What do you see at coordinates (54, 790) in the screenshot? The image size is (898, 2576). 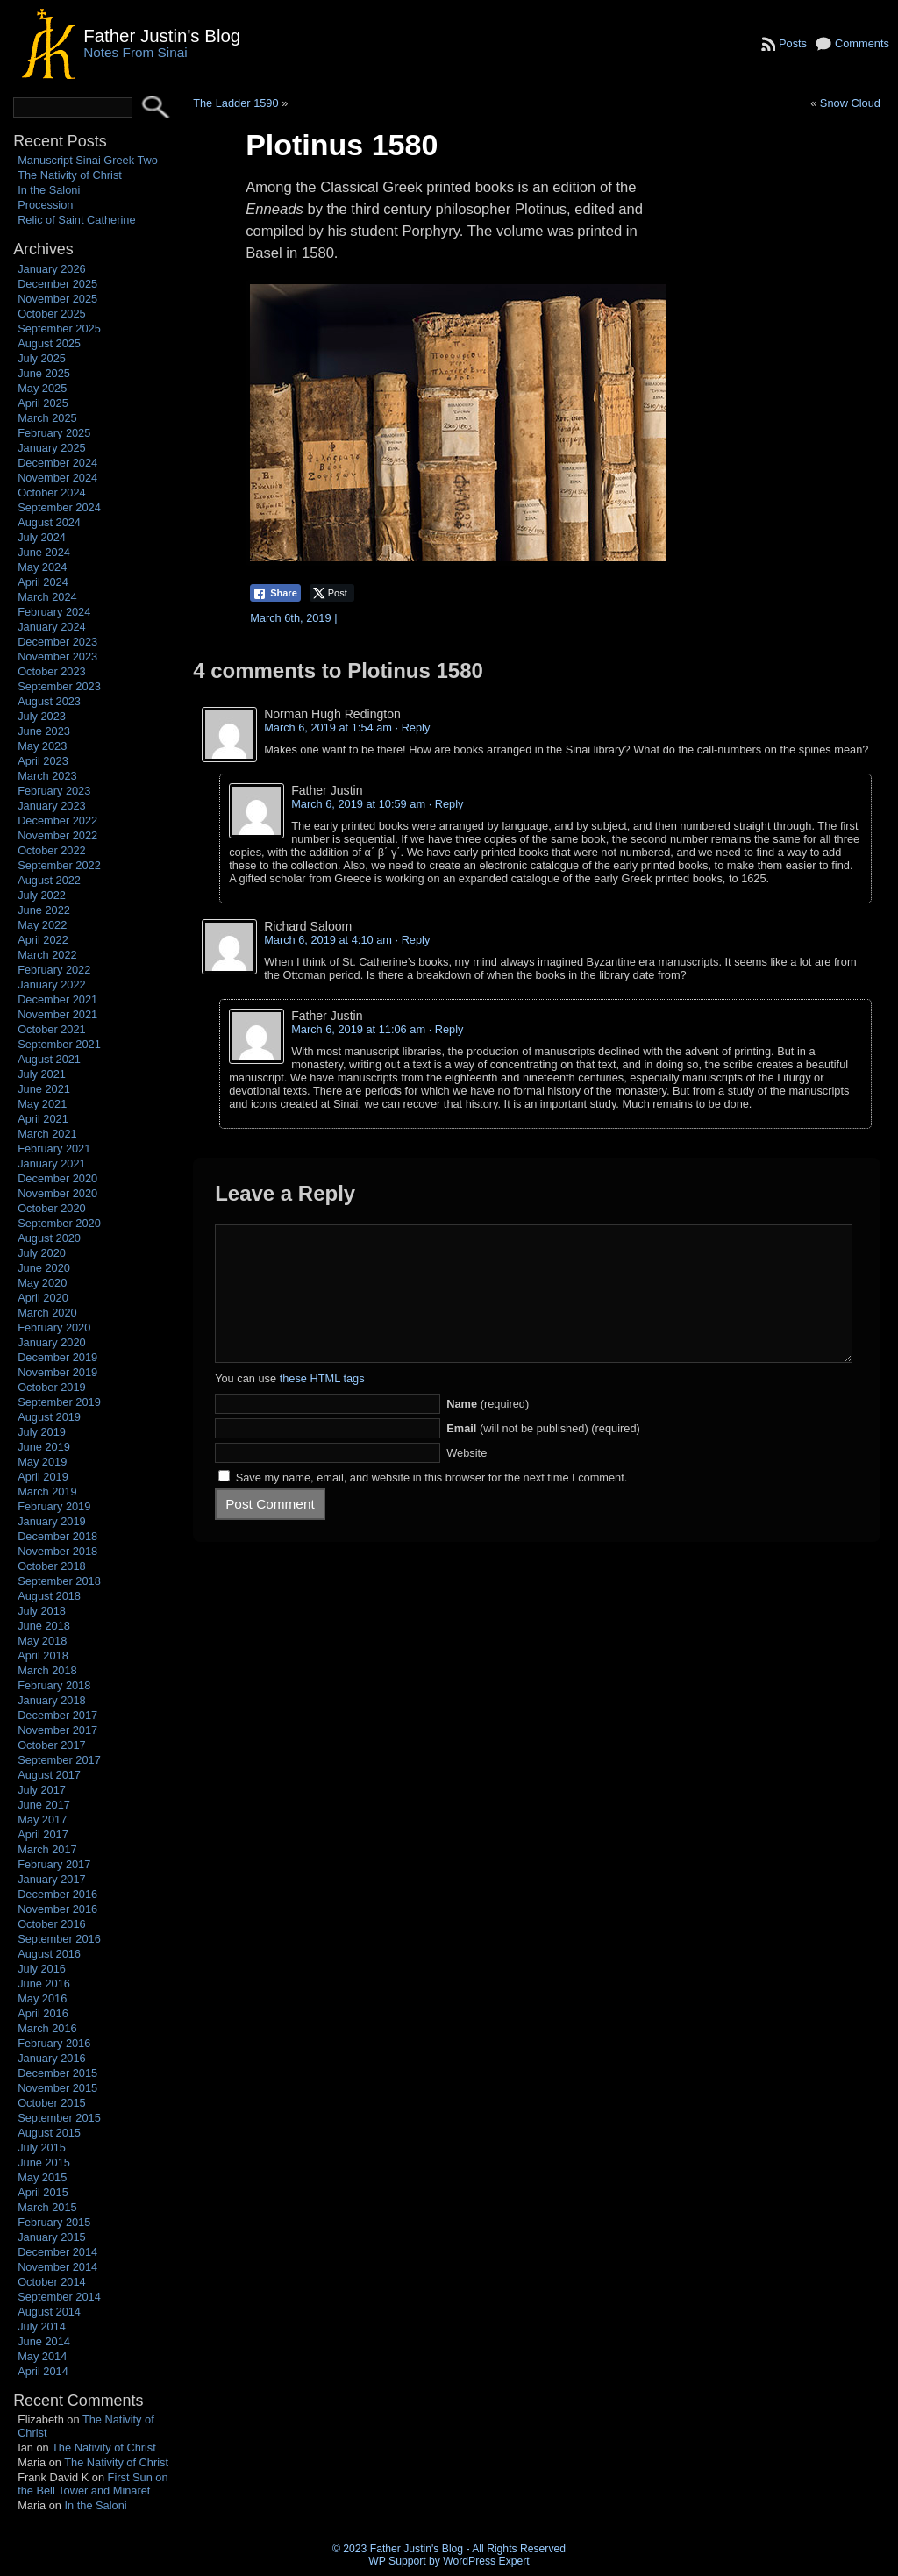 I see `February 2023` at bounding box center [54, 790].